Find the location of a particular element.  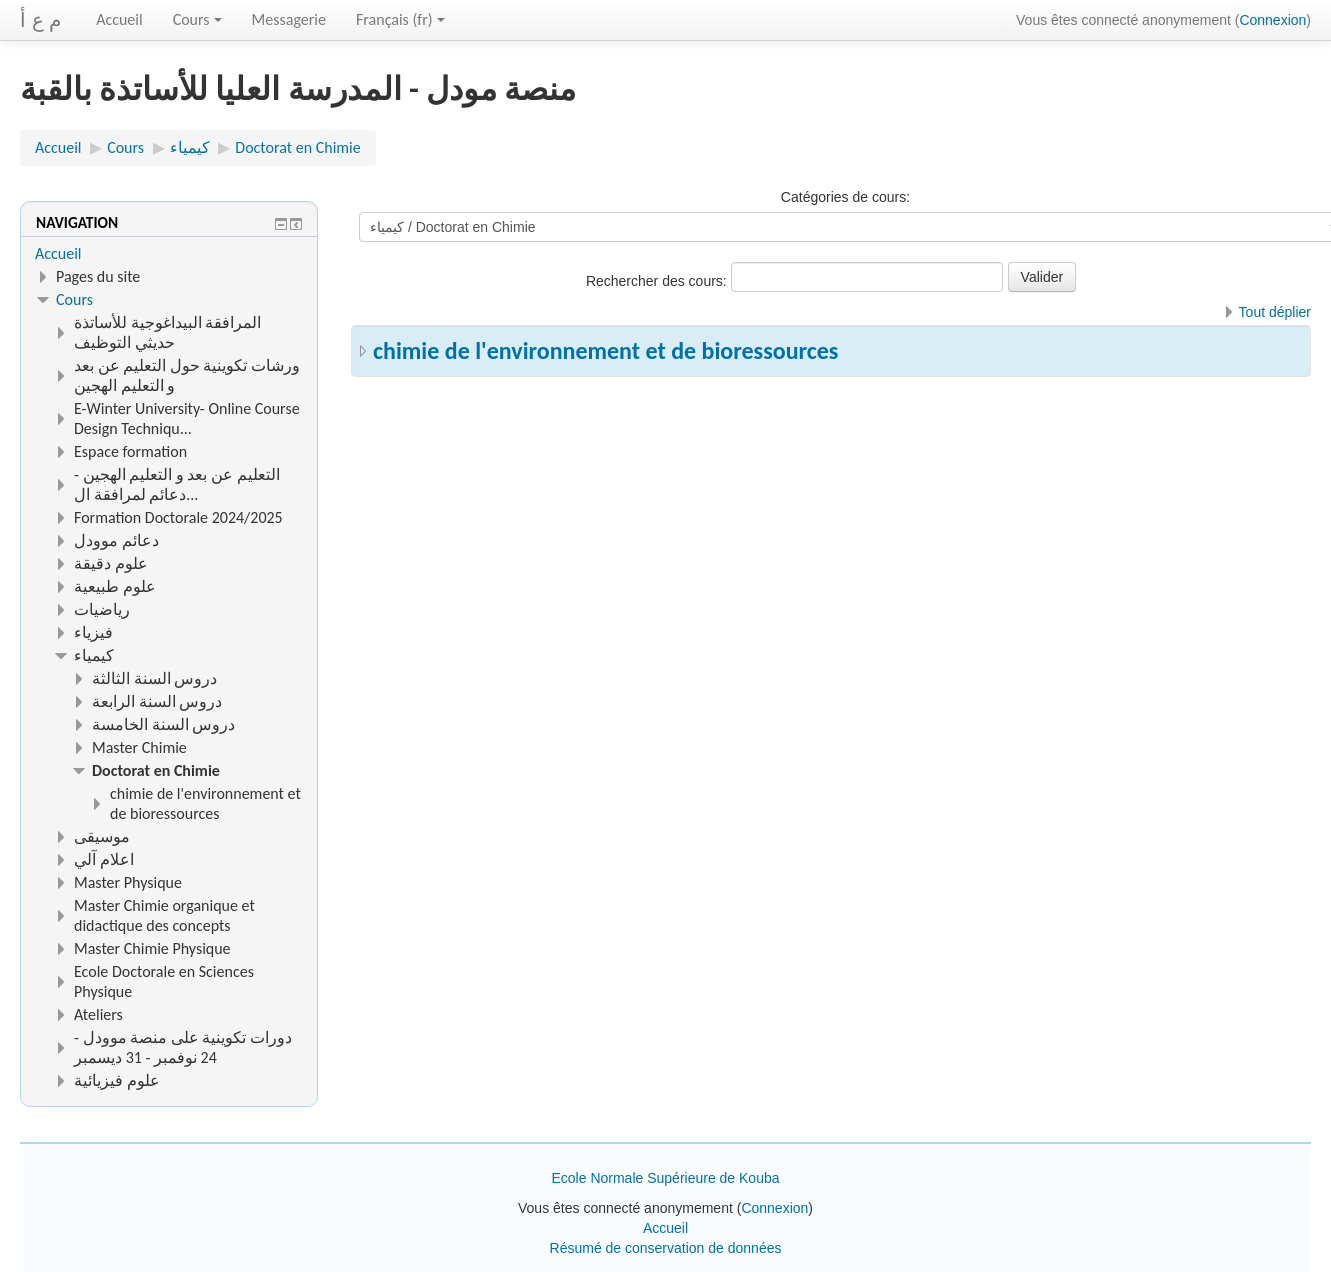

م ع أ is located at coordinates (40, 20).